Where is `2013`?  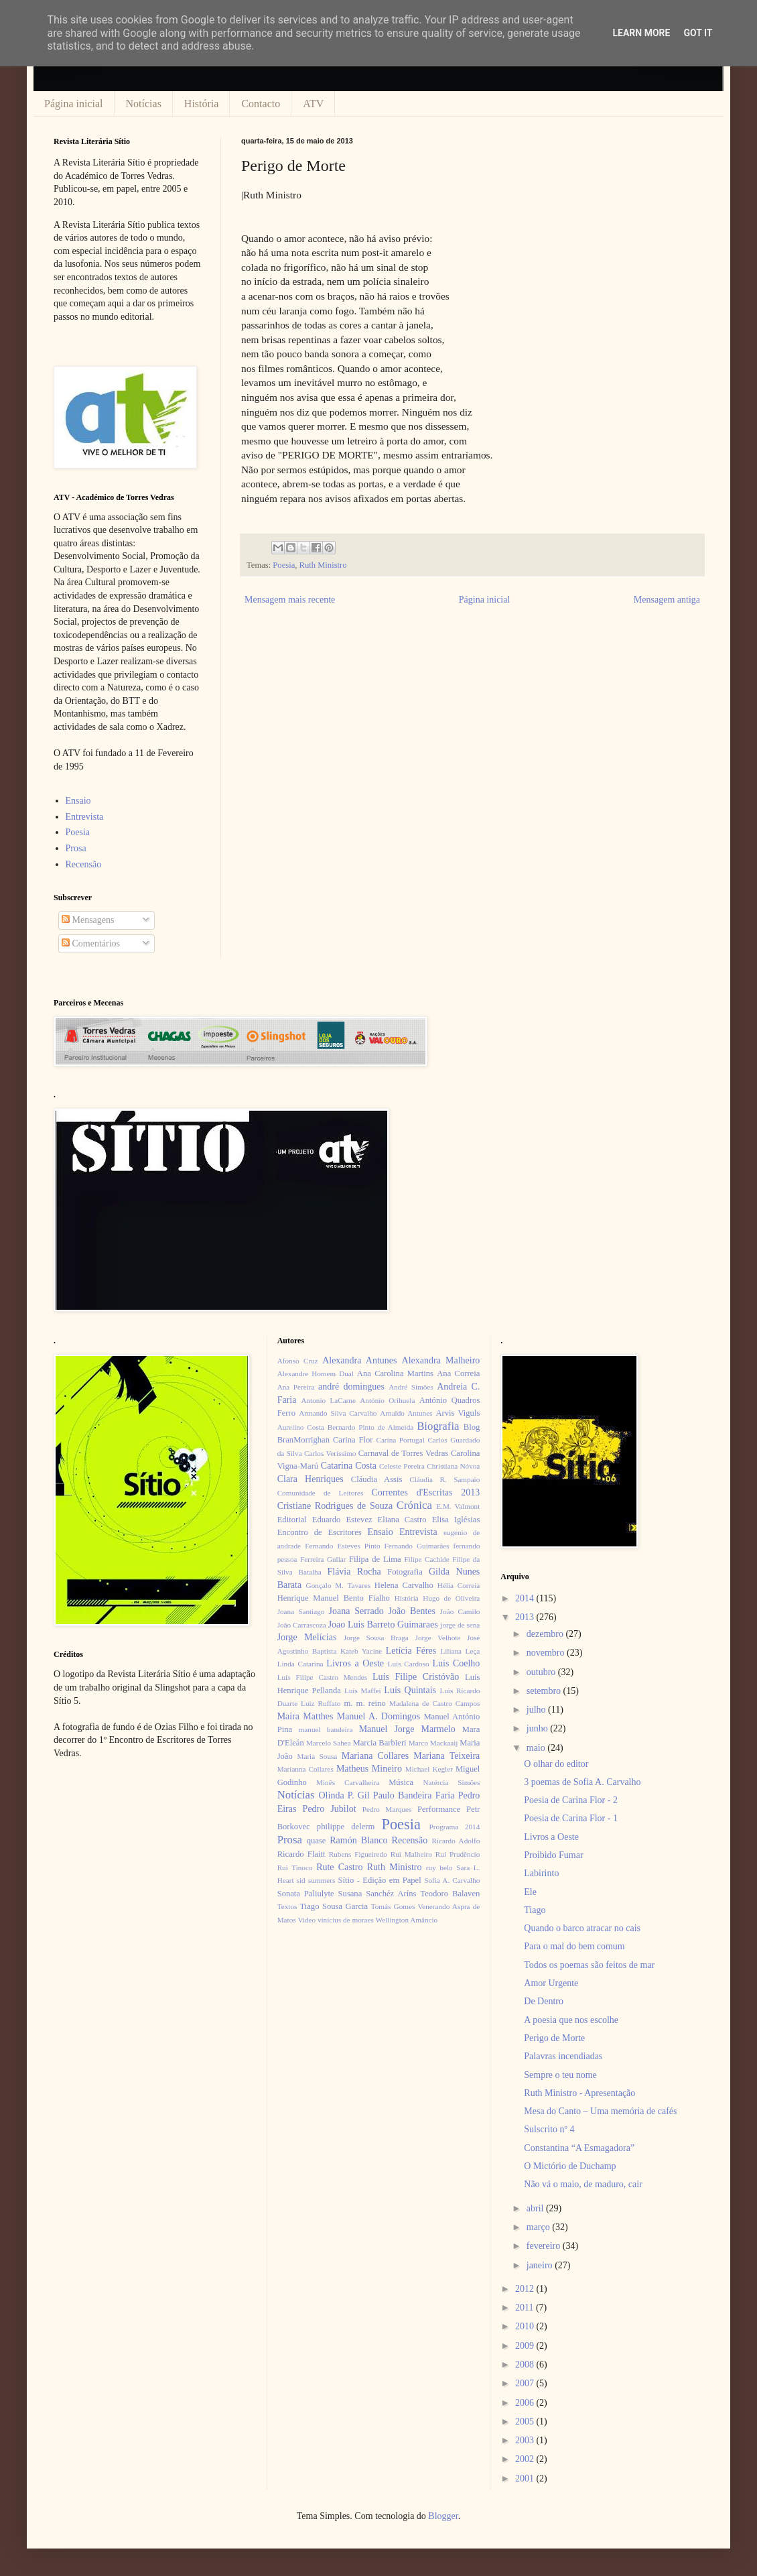
2013 is located at coordinates (526, 1617).